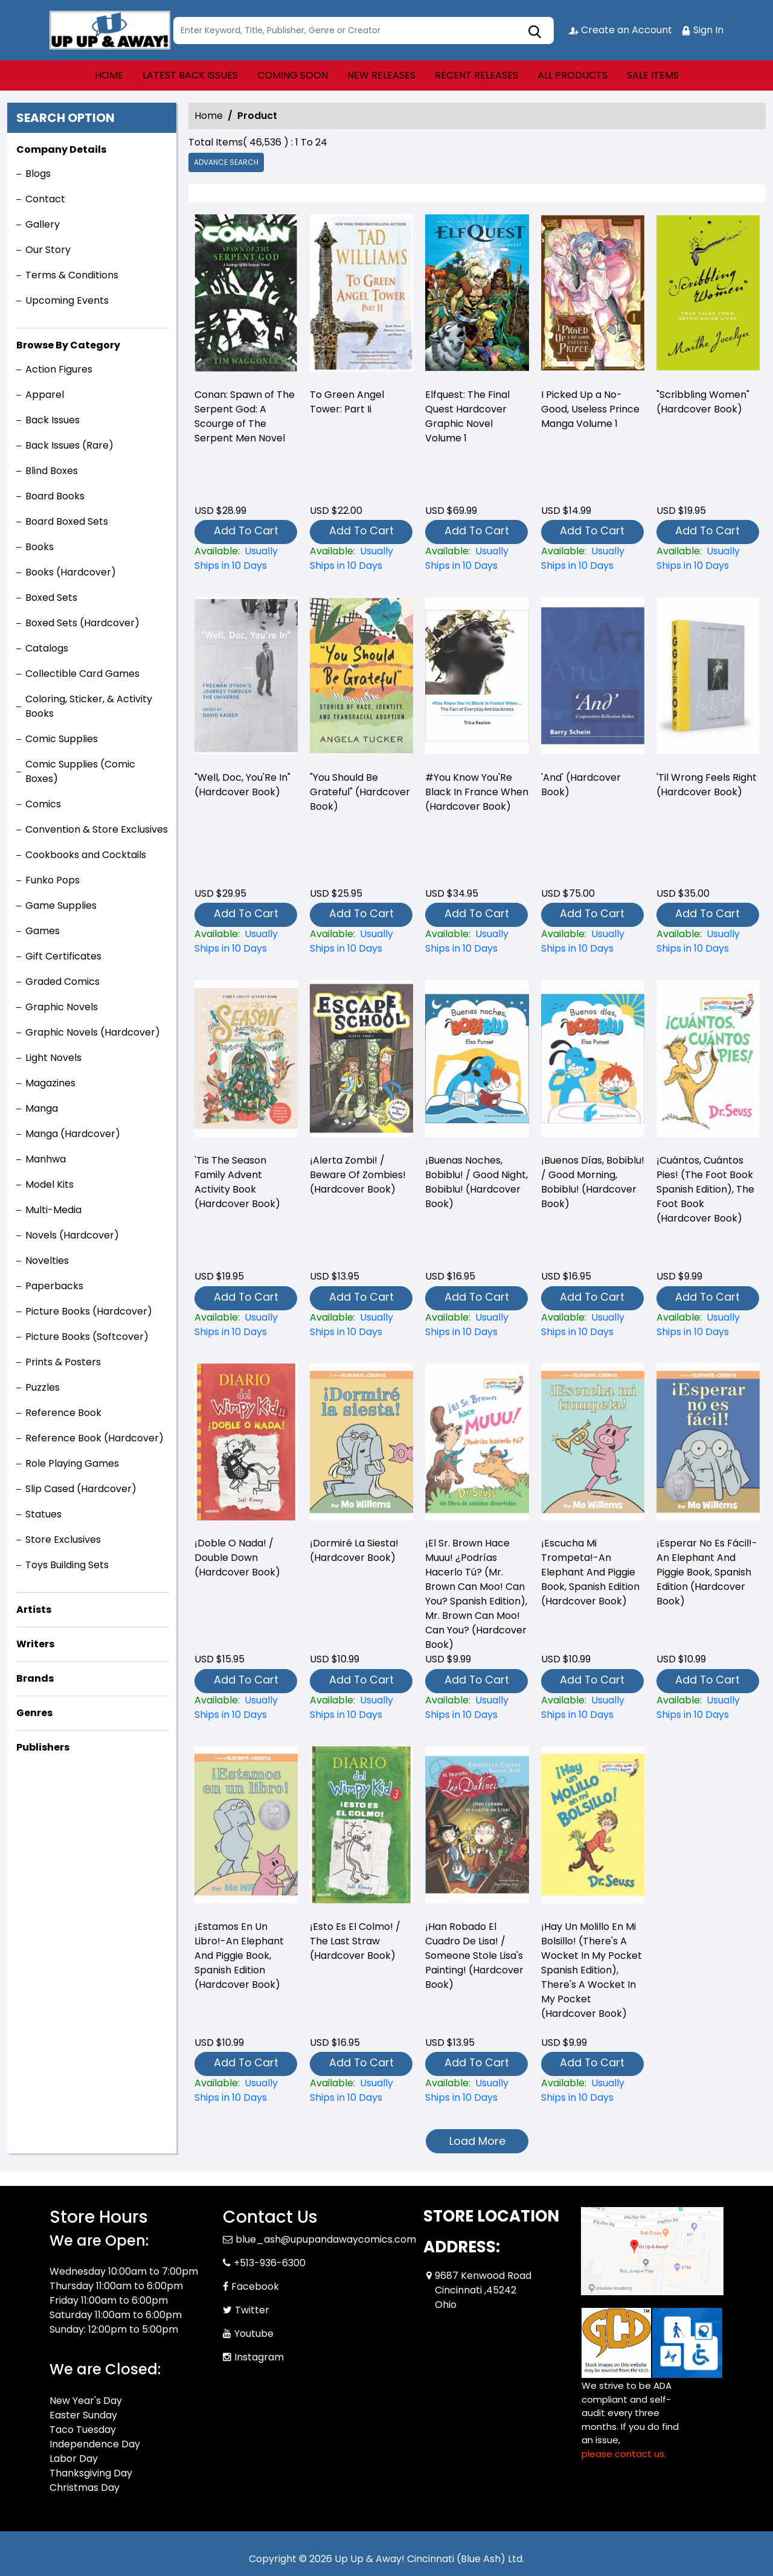 The height and width of the screenshot is (2576, 773). Describe the element at coordinates (708, 1707) in the screenshot. I see `[¡esperar-no-es-fácil-an-elephant-and-piggie-book-spanish-edition-hardcover-book-]` at that location.